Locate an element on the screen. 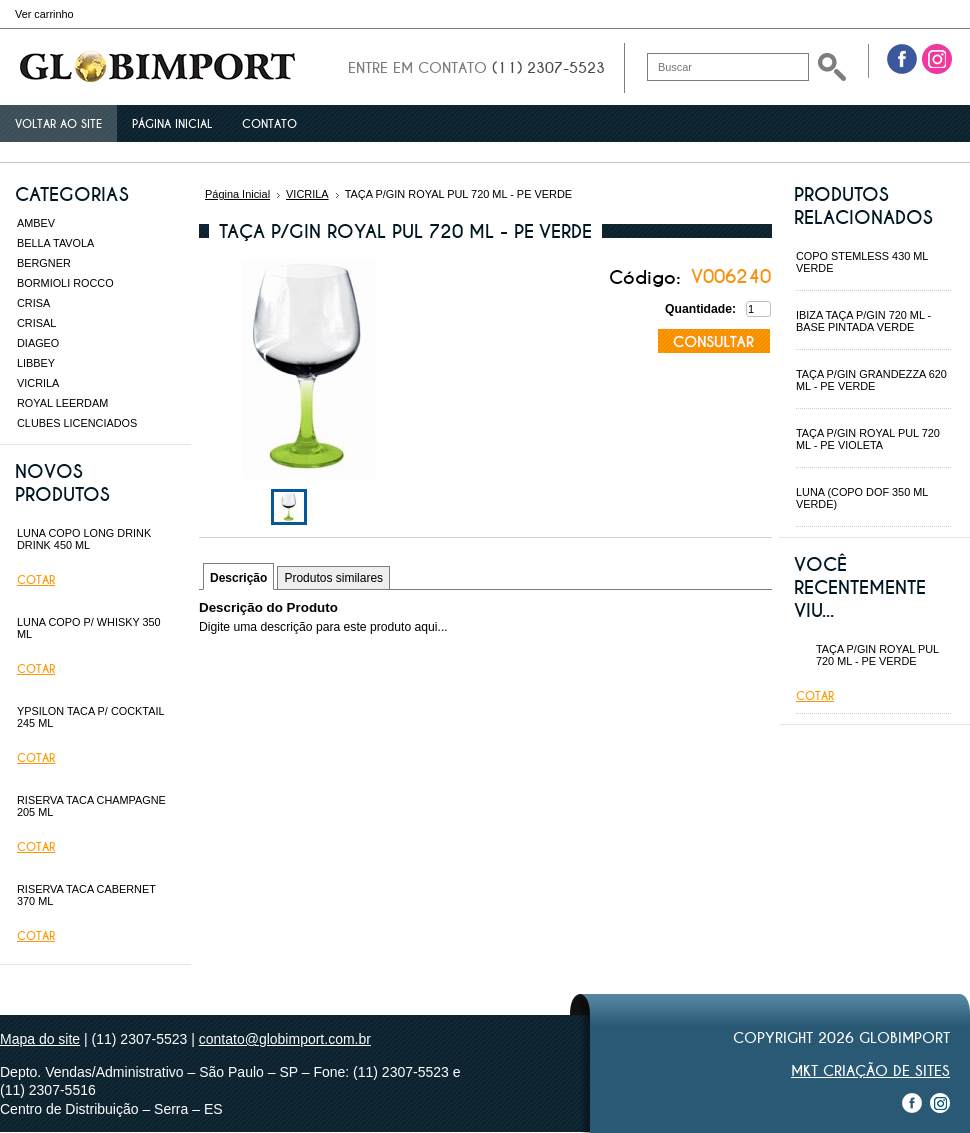 This screenshot has width=970, height=1133. YPSILON TACA P/ COCKTAIL 245 ML is located at coordinates (90, 717).